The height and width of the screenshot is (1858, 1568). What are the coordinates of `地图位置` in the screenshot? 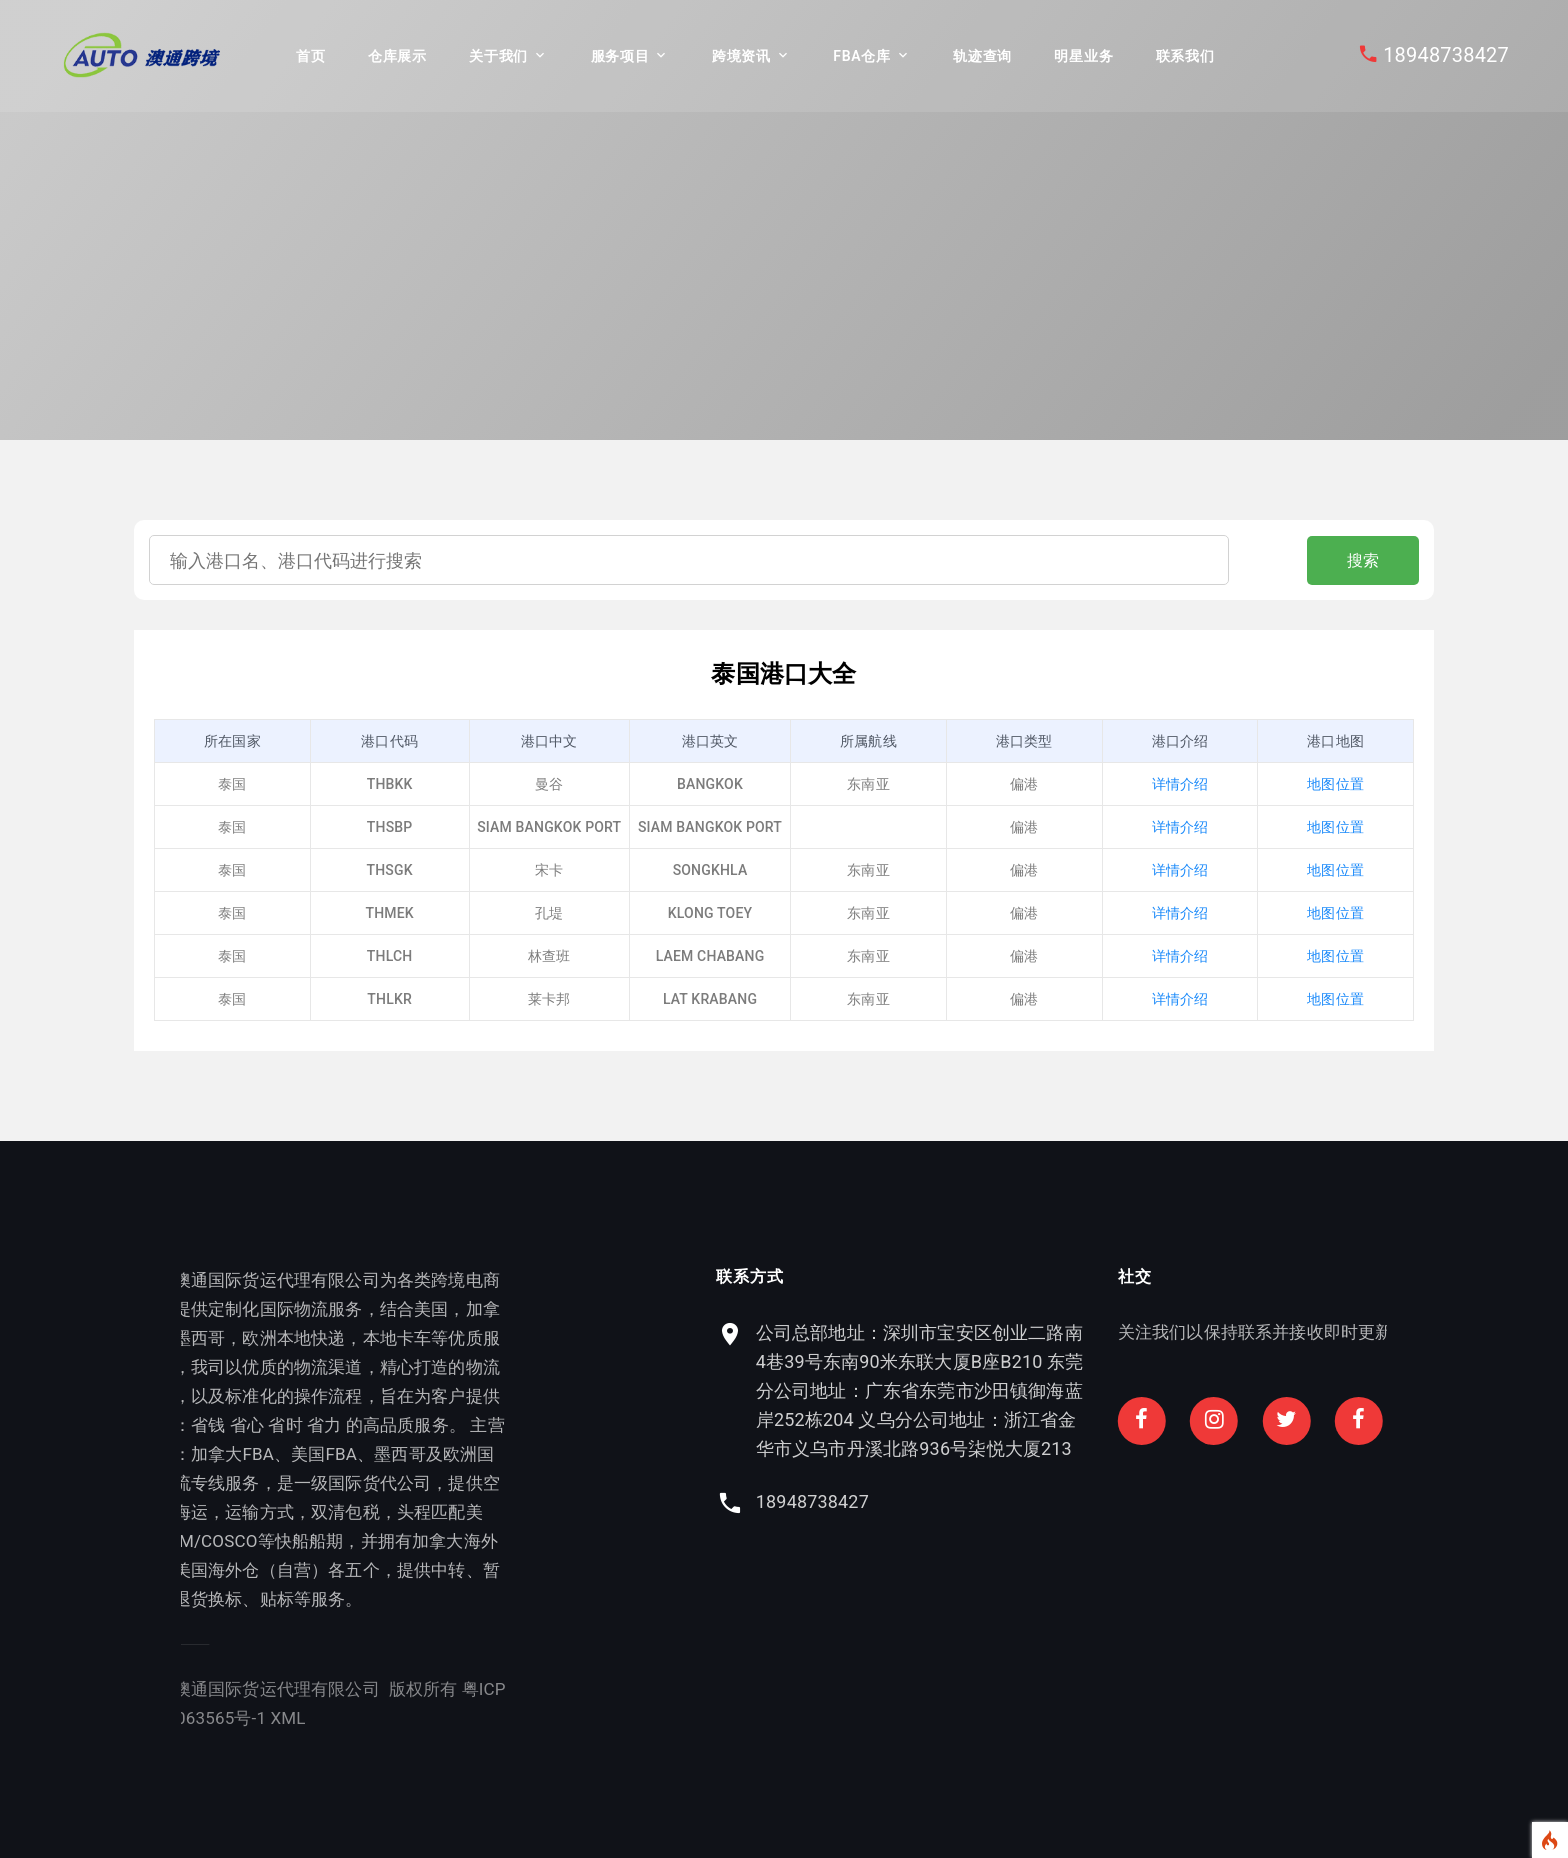 It's located at (1335, 784).